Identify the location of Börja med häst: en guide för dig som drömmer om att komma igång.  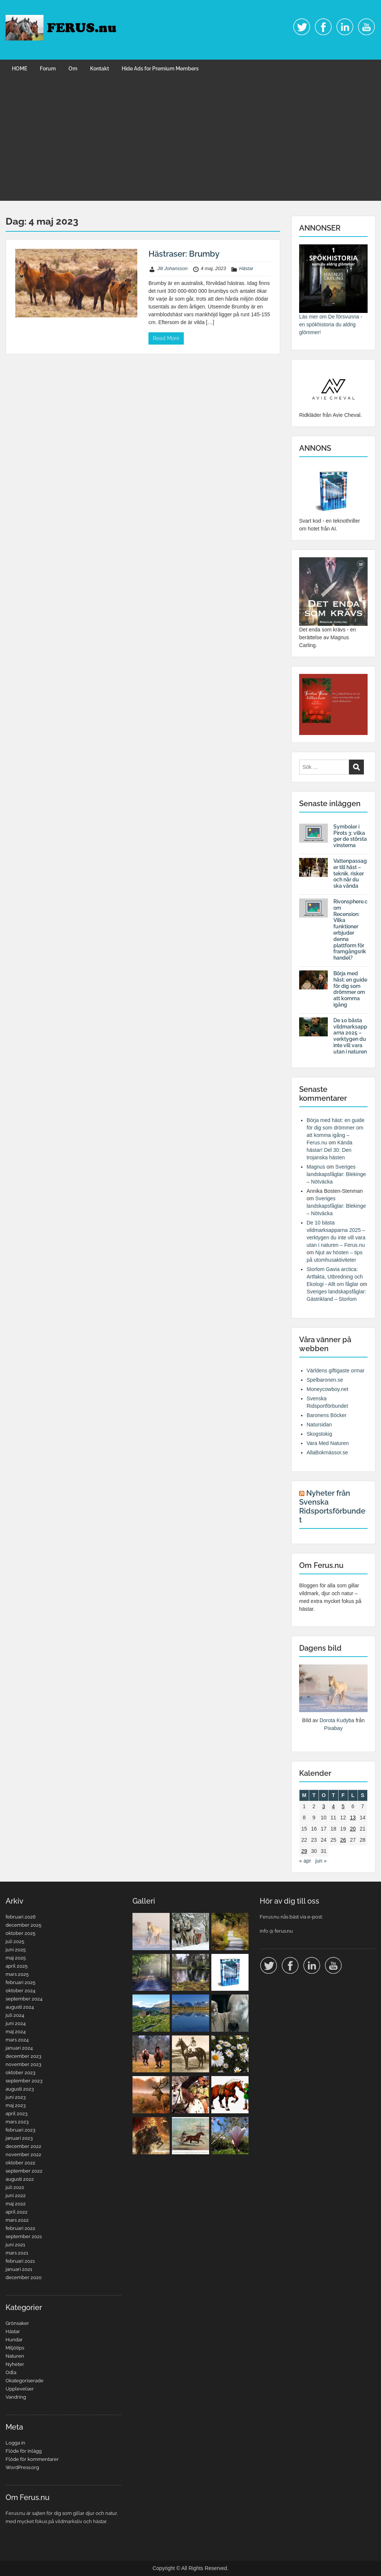
(350, 989).